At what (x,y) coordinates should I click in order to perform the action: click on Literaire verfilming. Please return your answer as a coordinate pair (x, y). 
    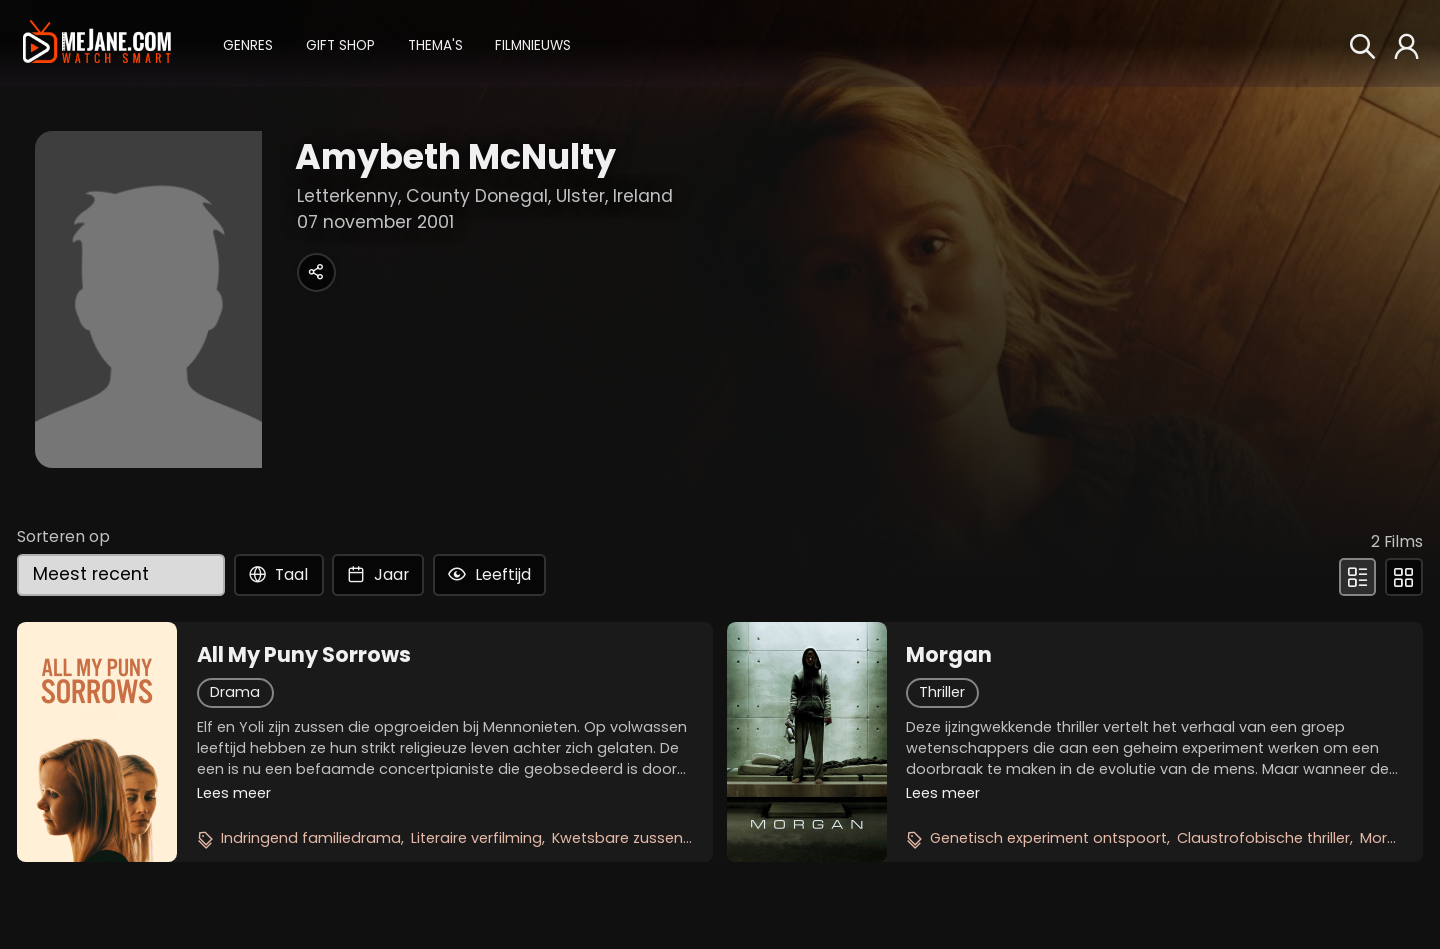
    Looking at the image, I should click on (476, 838).